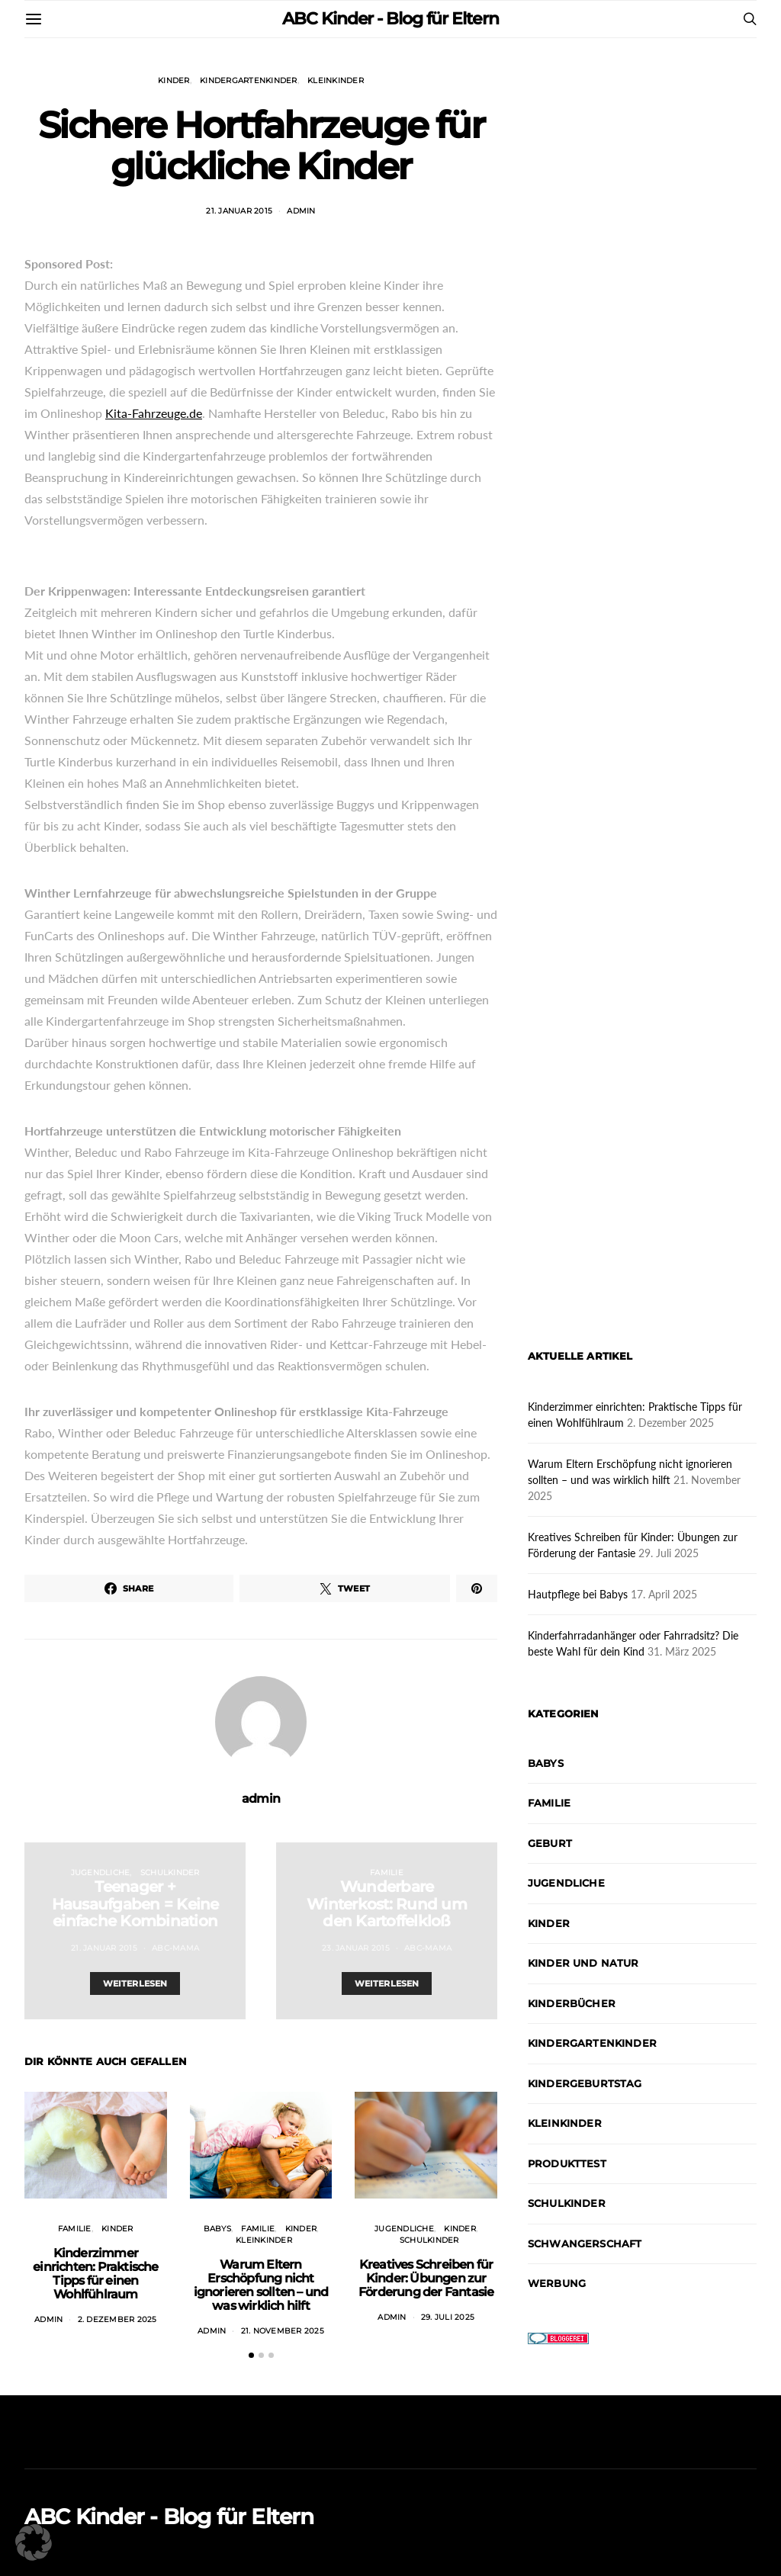  I want to click on abc-mama, so click(175, 1948).